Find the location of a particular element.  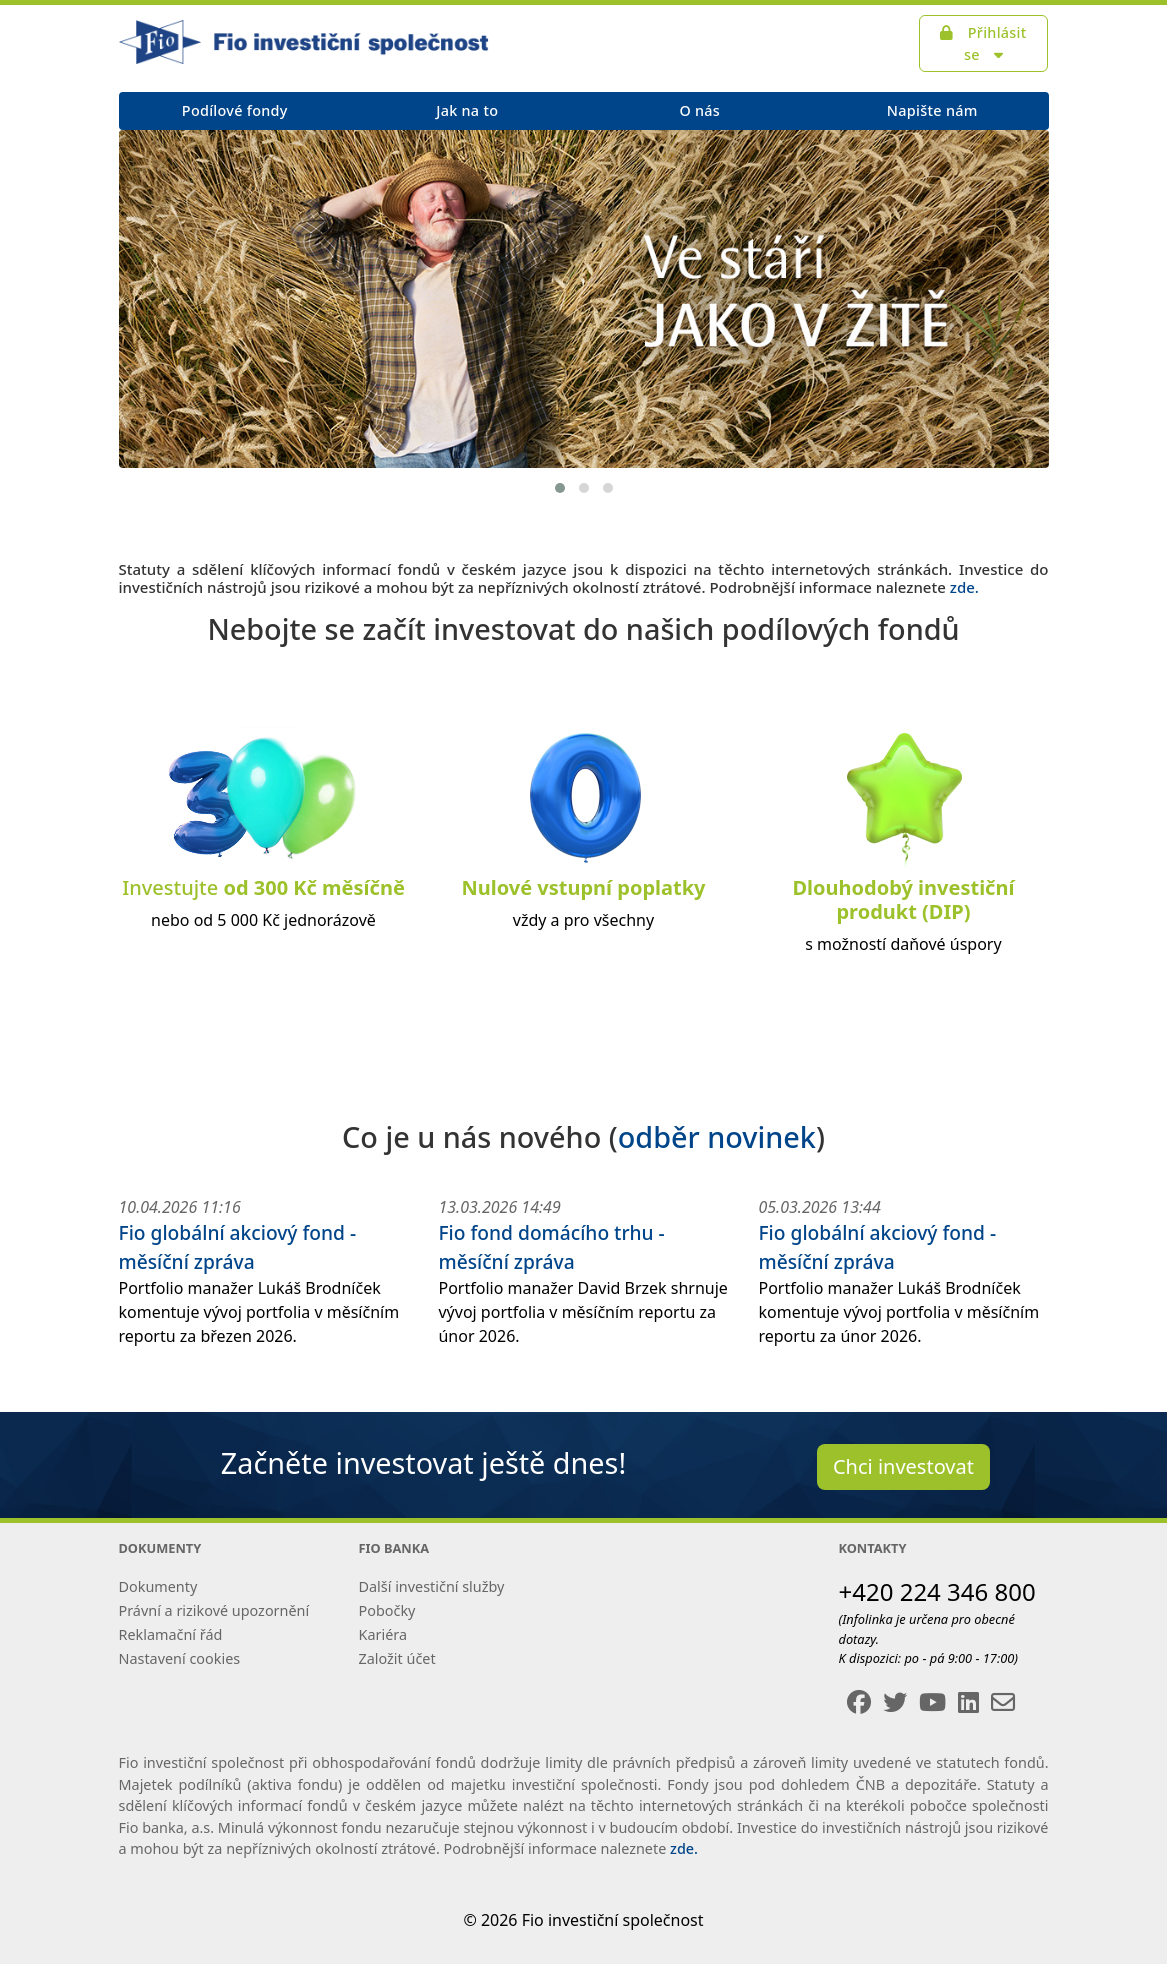

Chci investovat is located at coordinates (903, 1466).